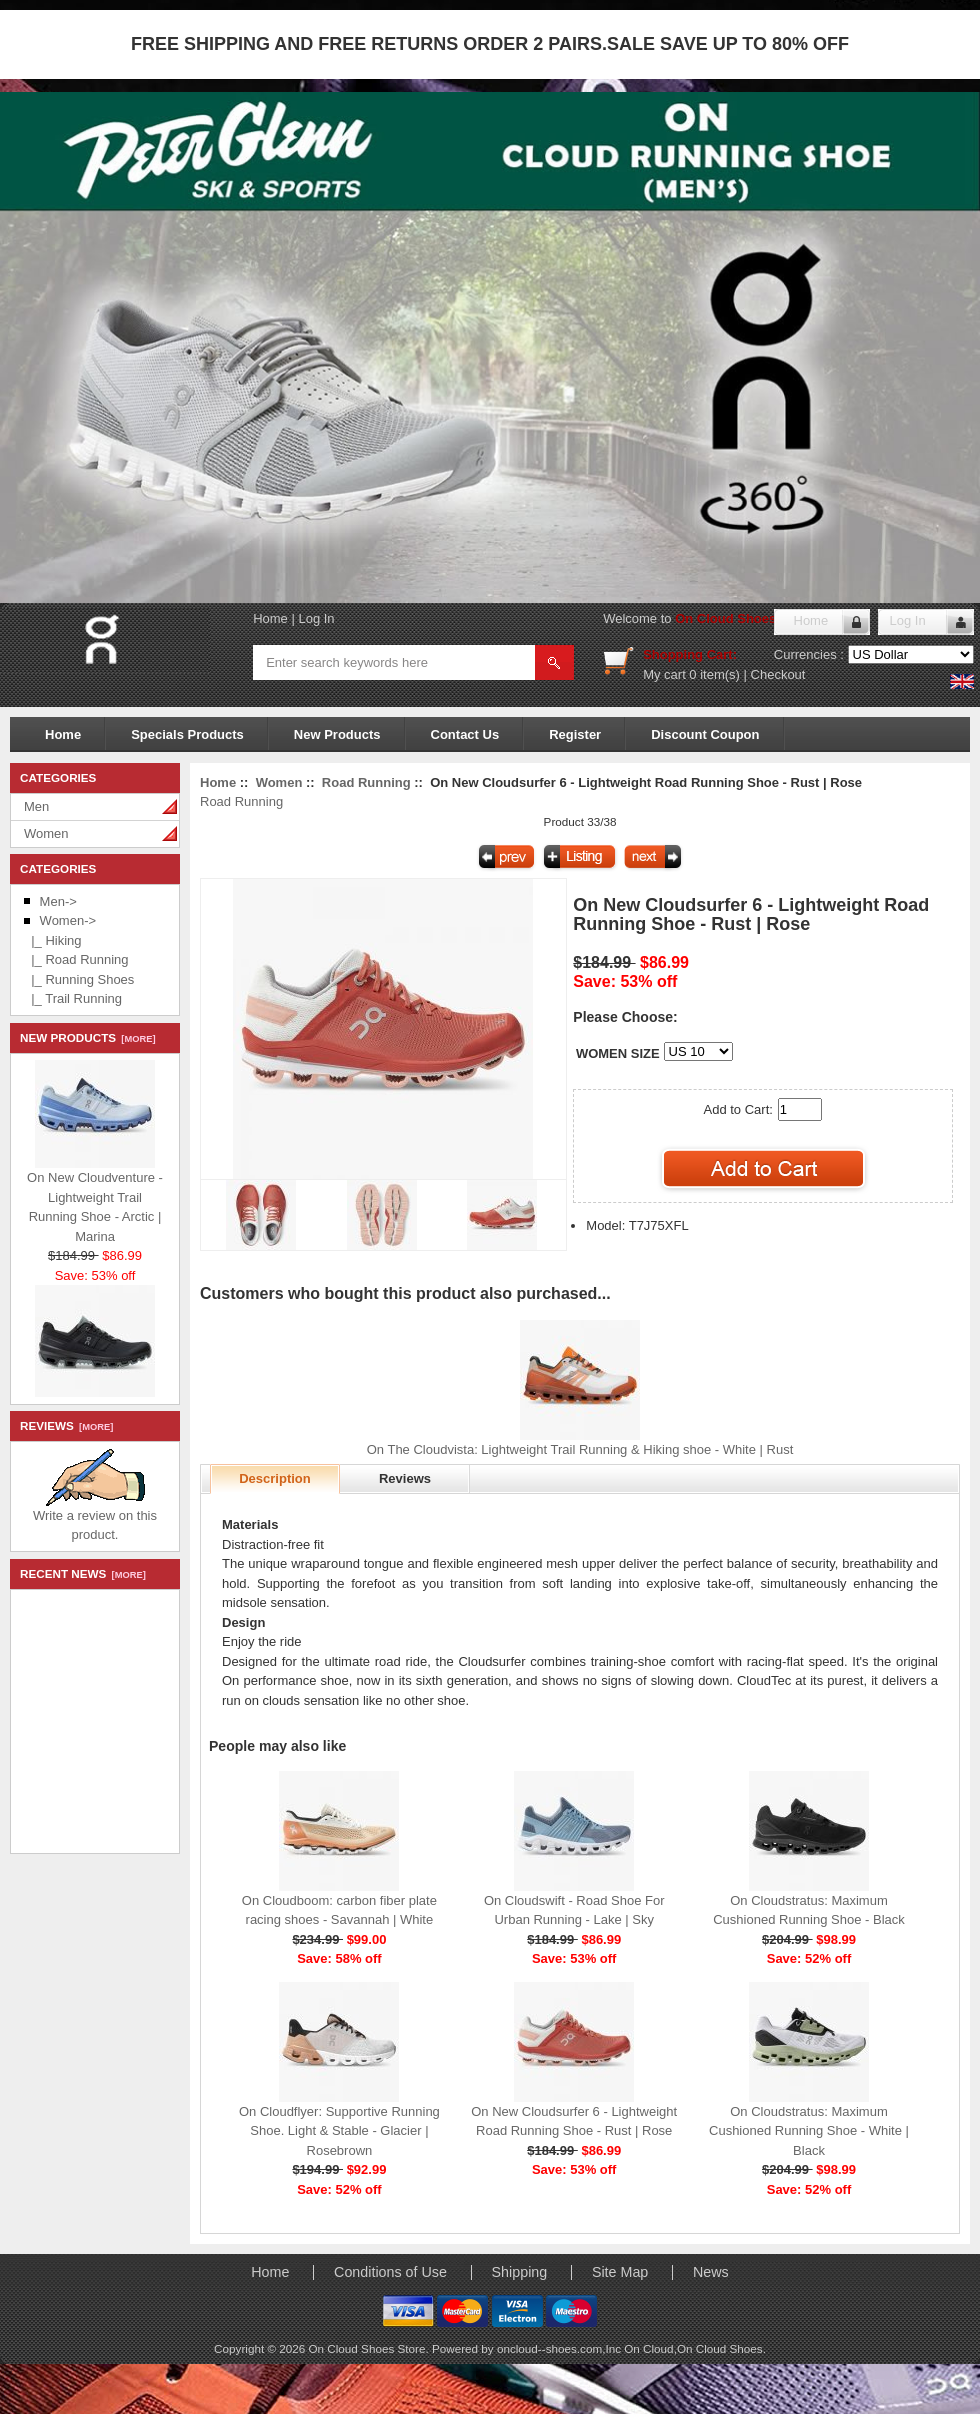  Describe the element at coordinates (465, 734) in the screenshot. I see `Contact Us` at that location.